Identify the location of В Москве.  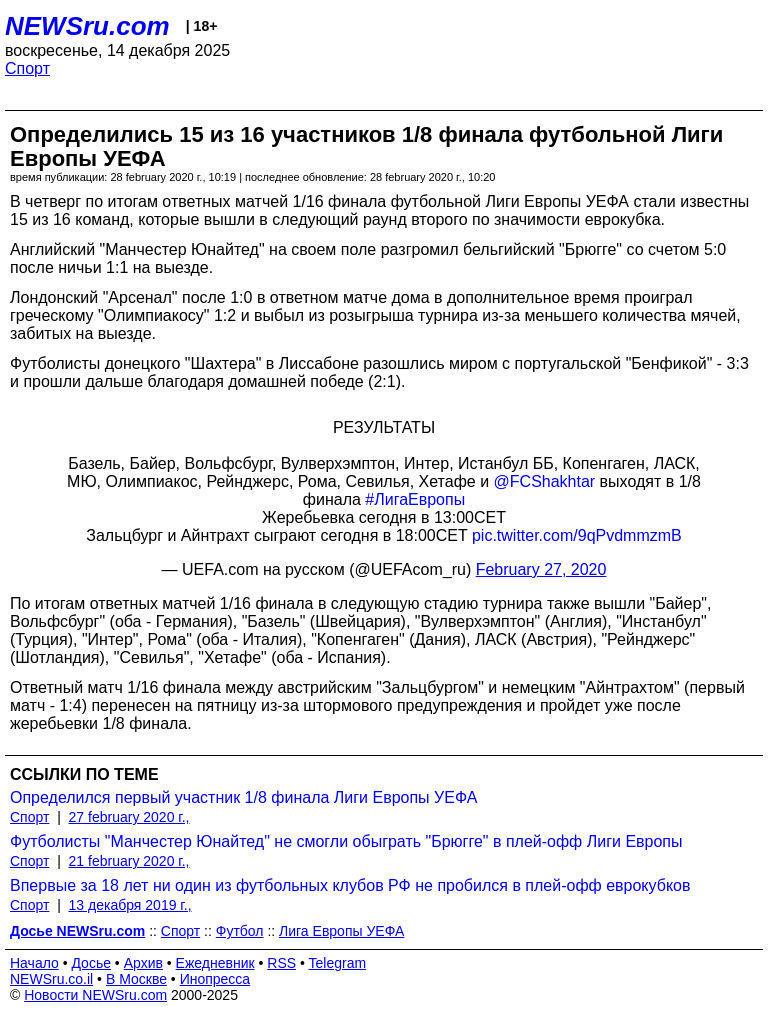
(136, 979).